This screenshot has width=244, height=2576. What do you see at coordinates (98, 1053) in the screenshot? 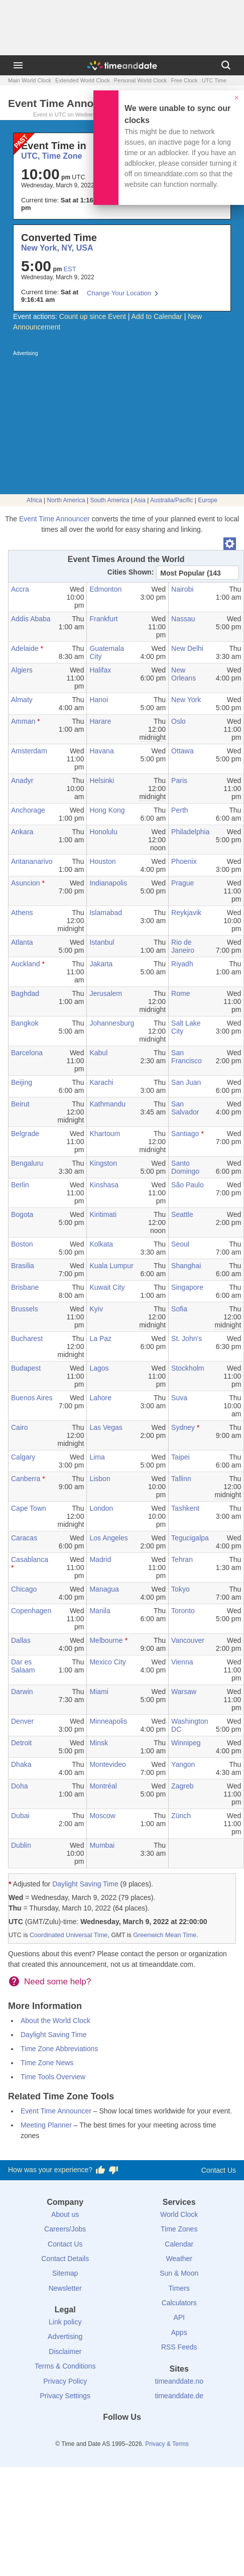
I see `Kabul` at bounding box center [98, 1053].